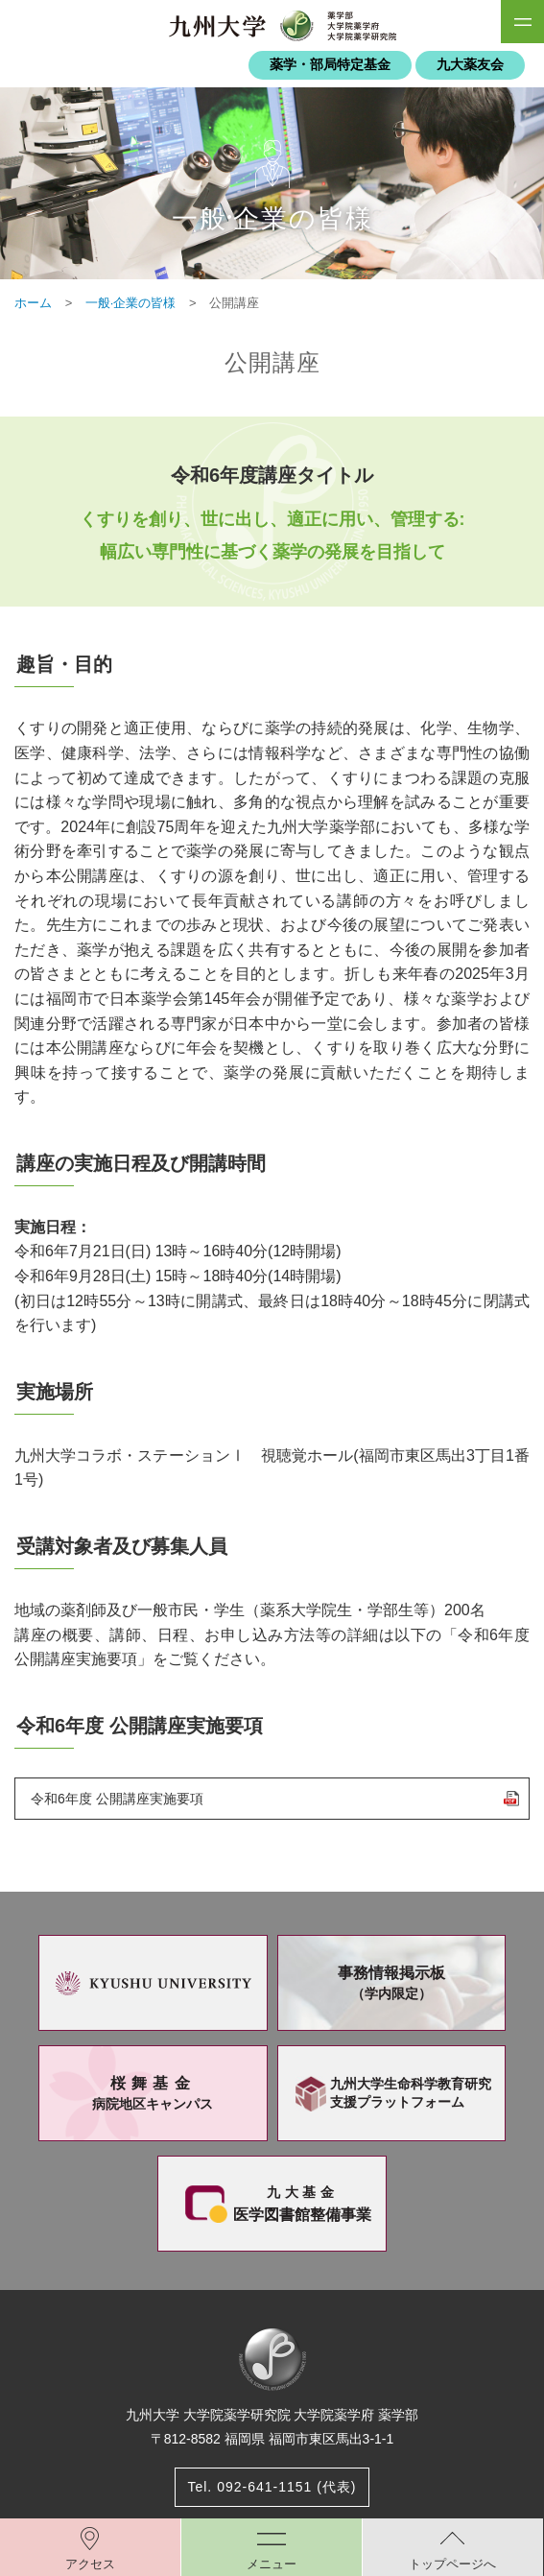 The image size is (544, 2576). Describe the element at coordinates (330, 65) in the screenshot. I see `薬学・部局特定基金` at that location.